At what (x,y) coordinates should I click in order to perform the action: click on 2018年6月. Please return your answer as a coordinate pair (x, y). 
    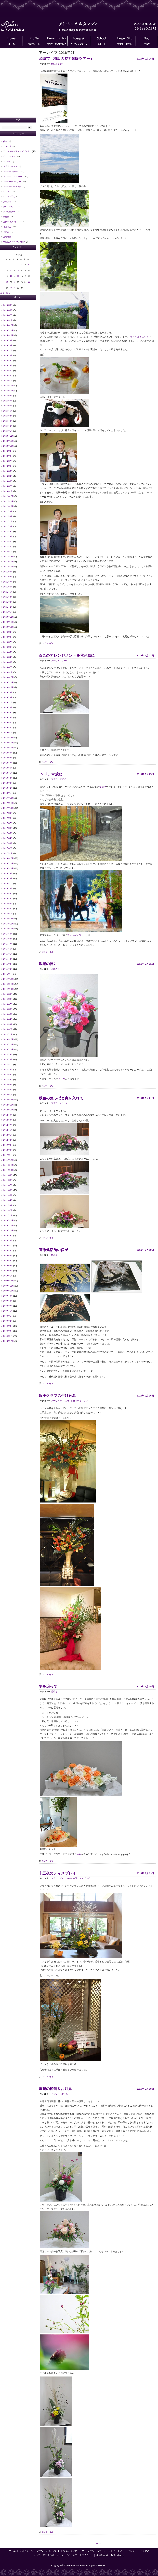
    Looking at the image, I should click on (8, 768).